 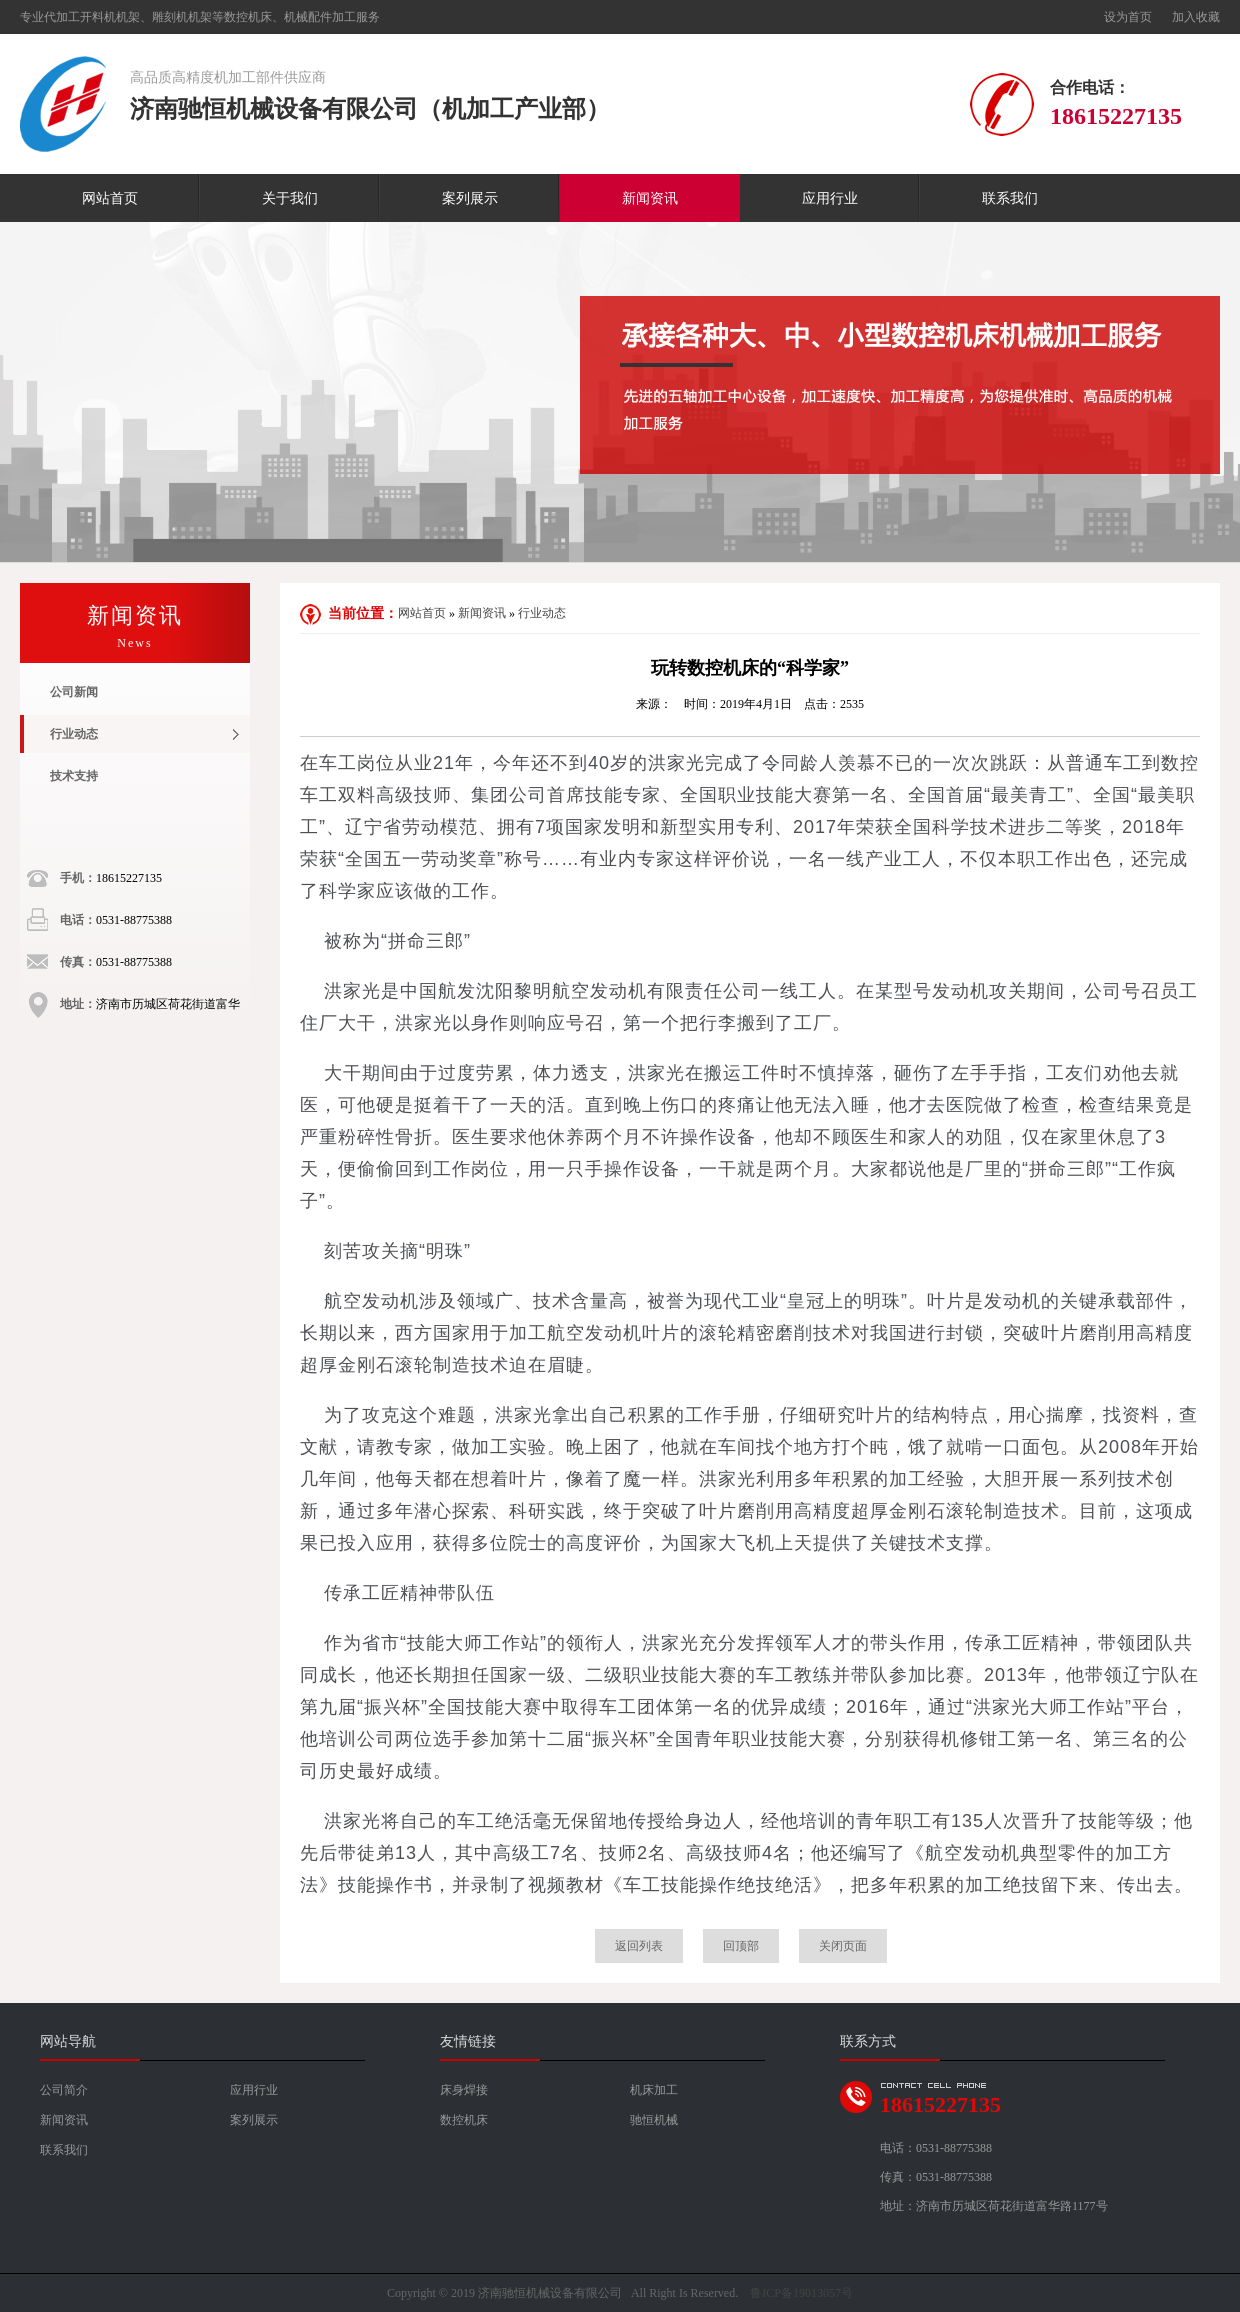 I want to click on 应用行业, so click(x=830, y=198).